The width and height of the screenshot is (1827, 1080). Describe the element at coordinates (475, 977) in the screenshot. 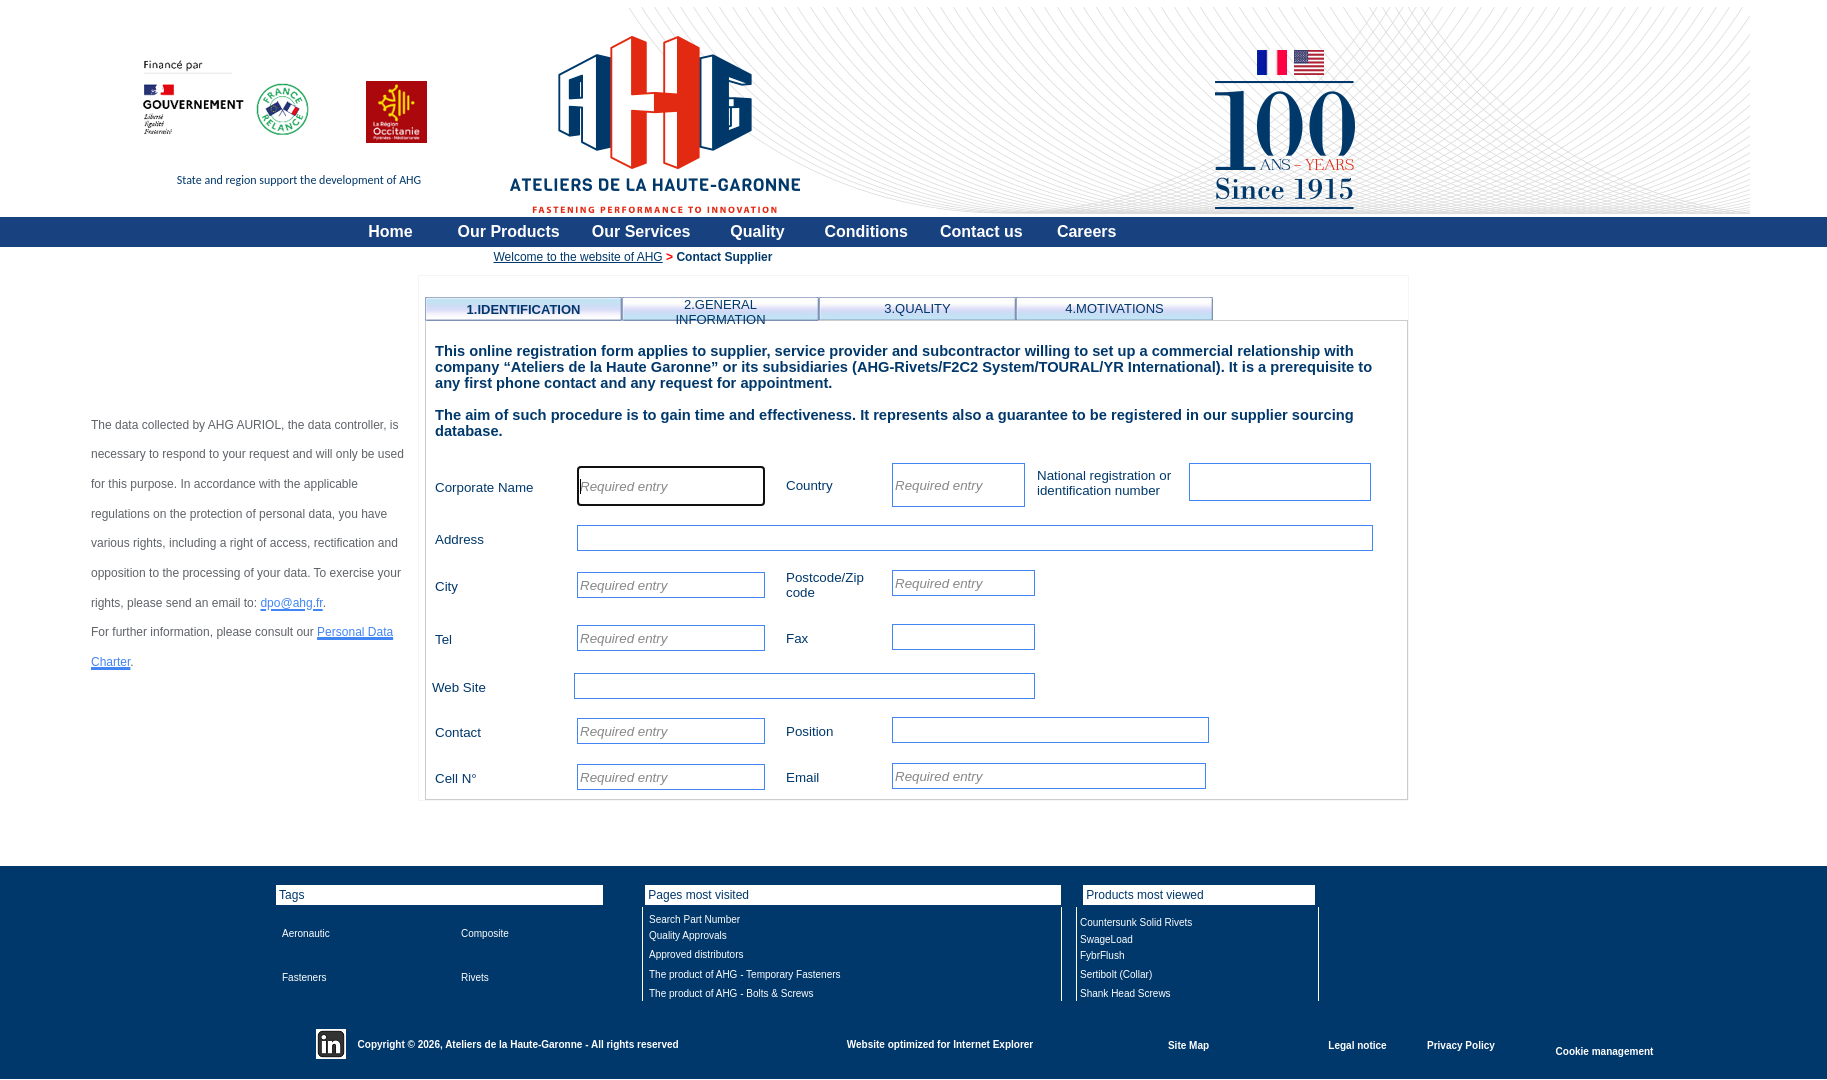

I see `Rivets` at that location.